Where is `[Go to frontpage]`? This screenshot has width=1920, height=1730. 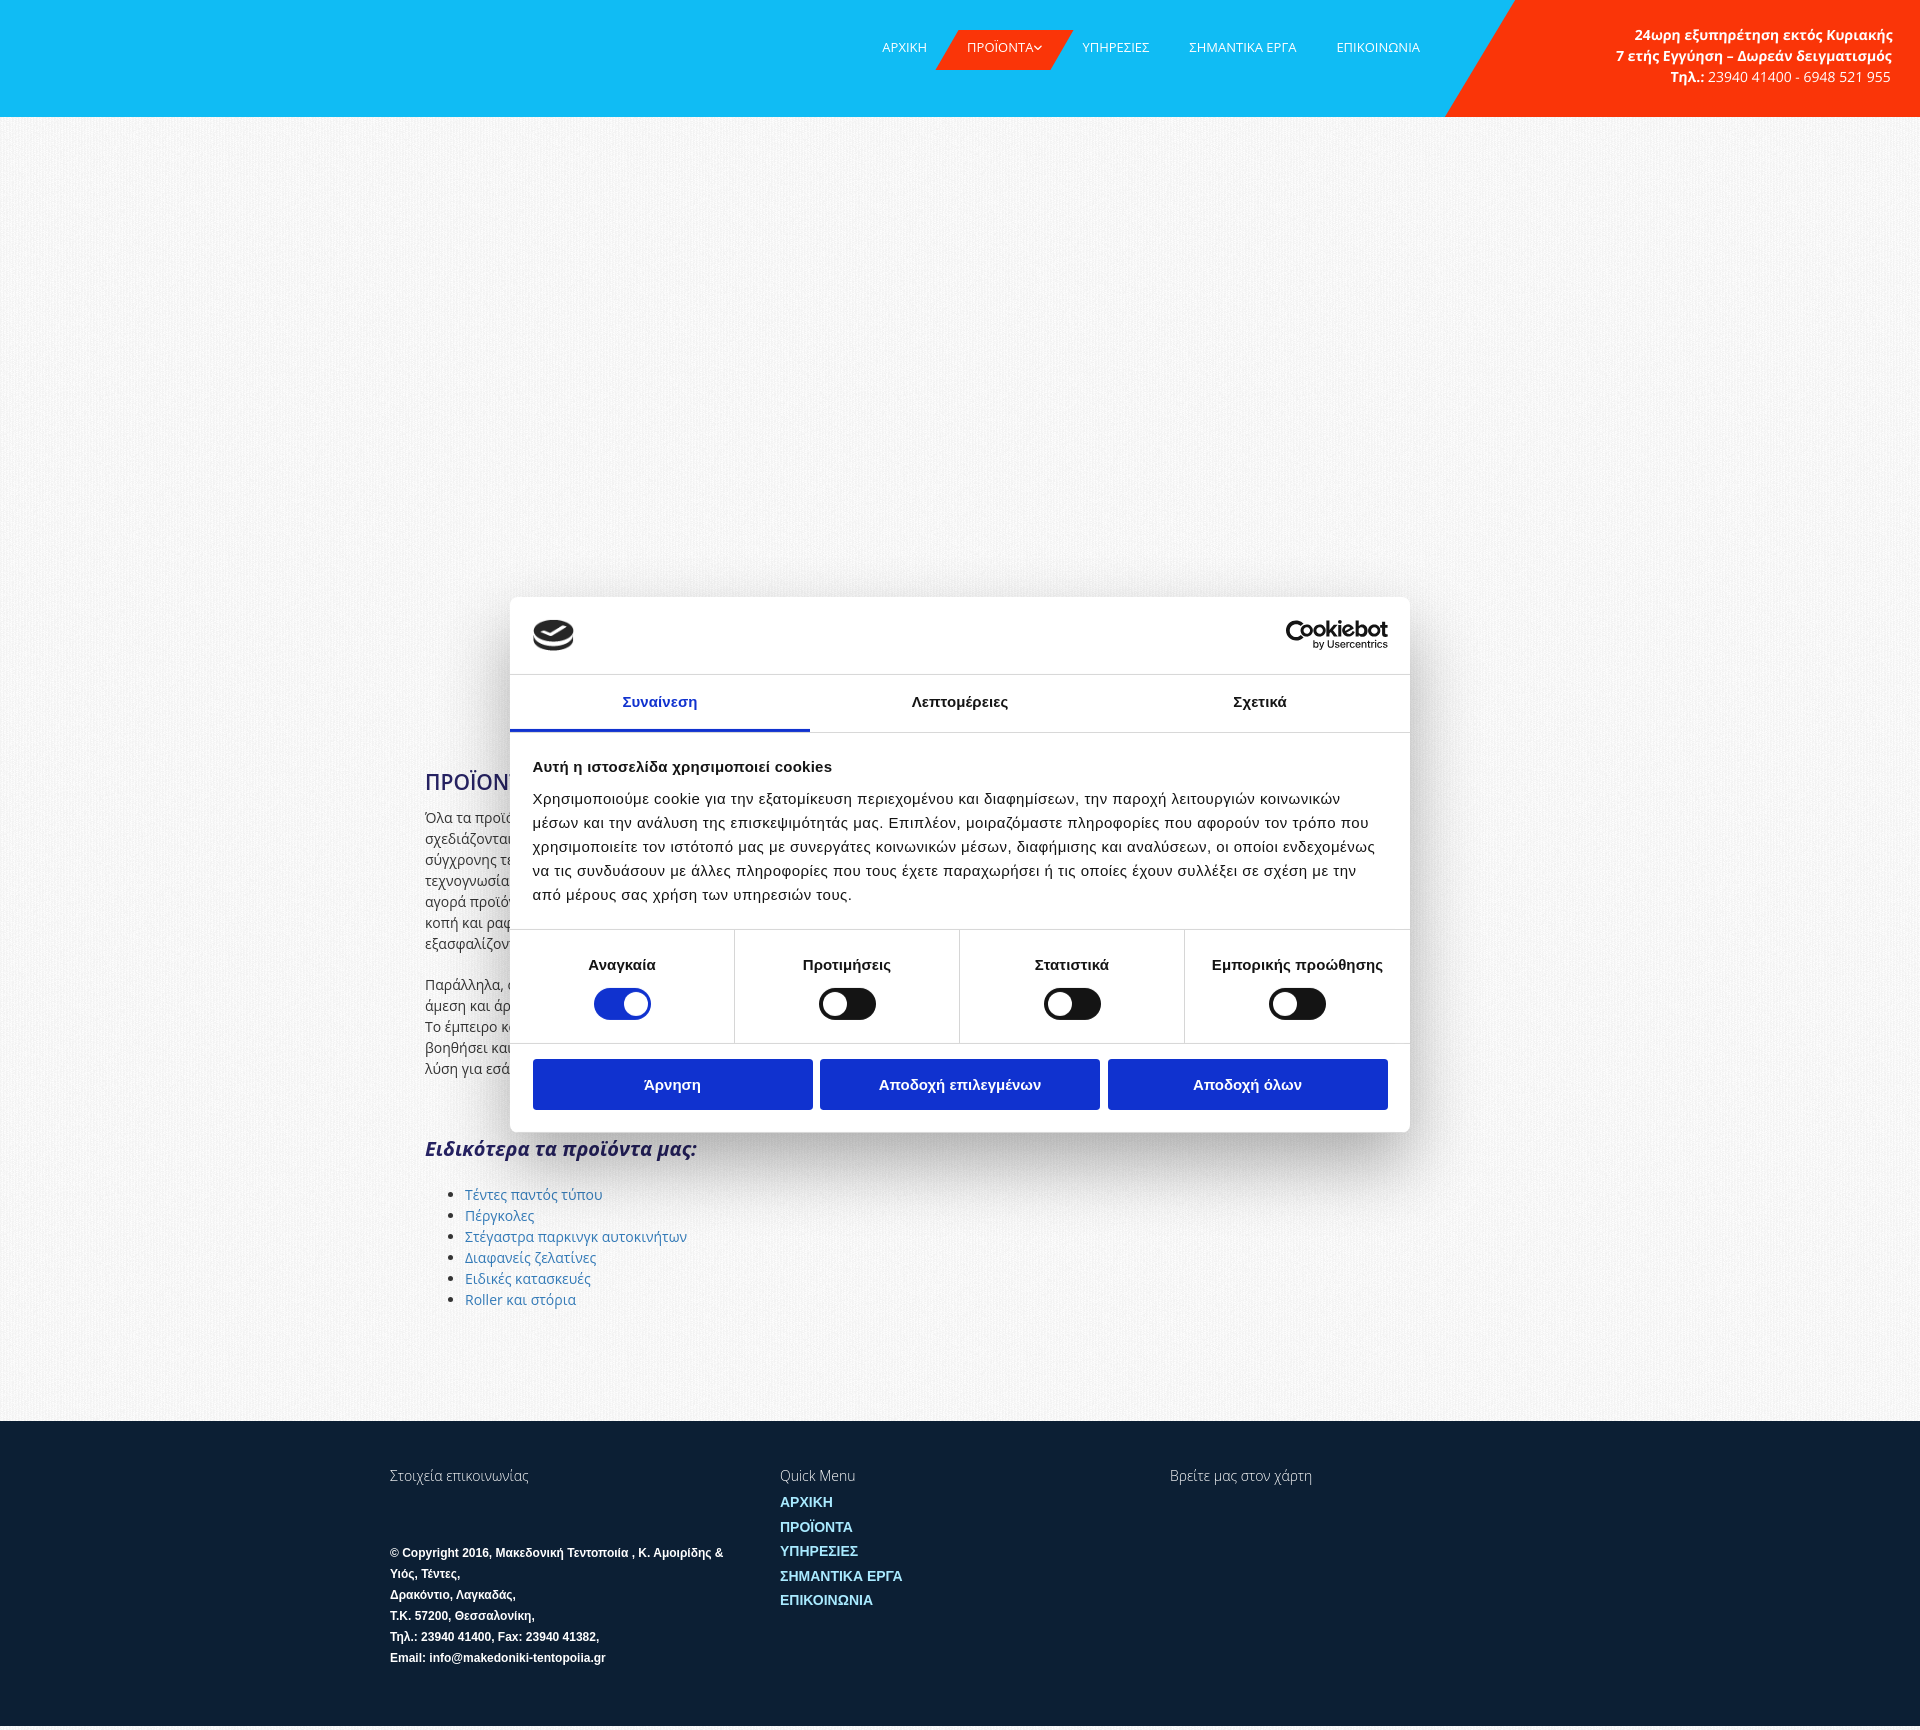
[Go to frontpage] is located at coordinates (94, 42).